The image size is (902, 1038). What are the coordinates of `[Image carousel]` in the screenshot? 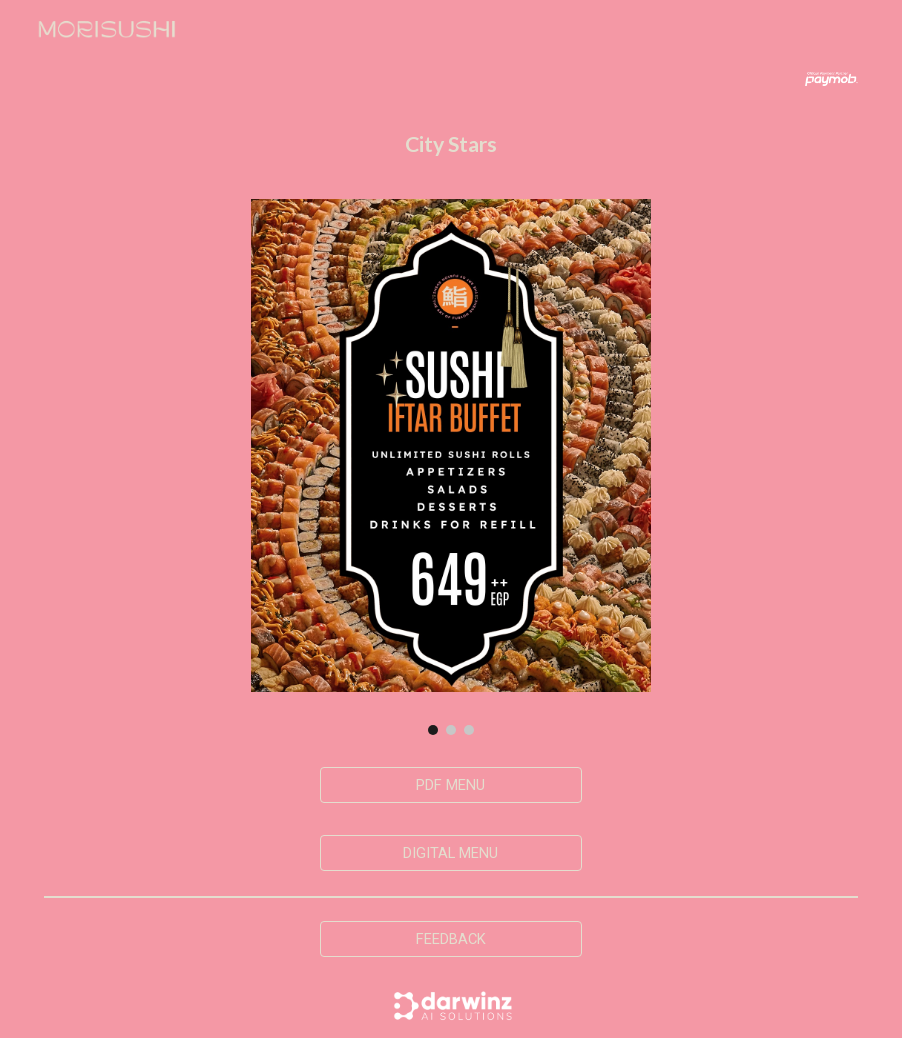 It's located at (450, 467).